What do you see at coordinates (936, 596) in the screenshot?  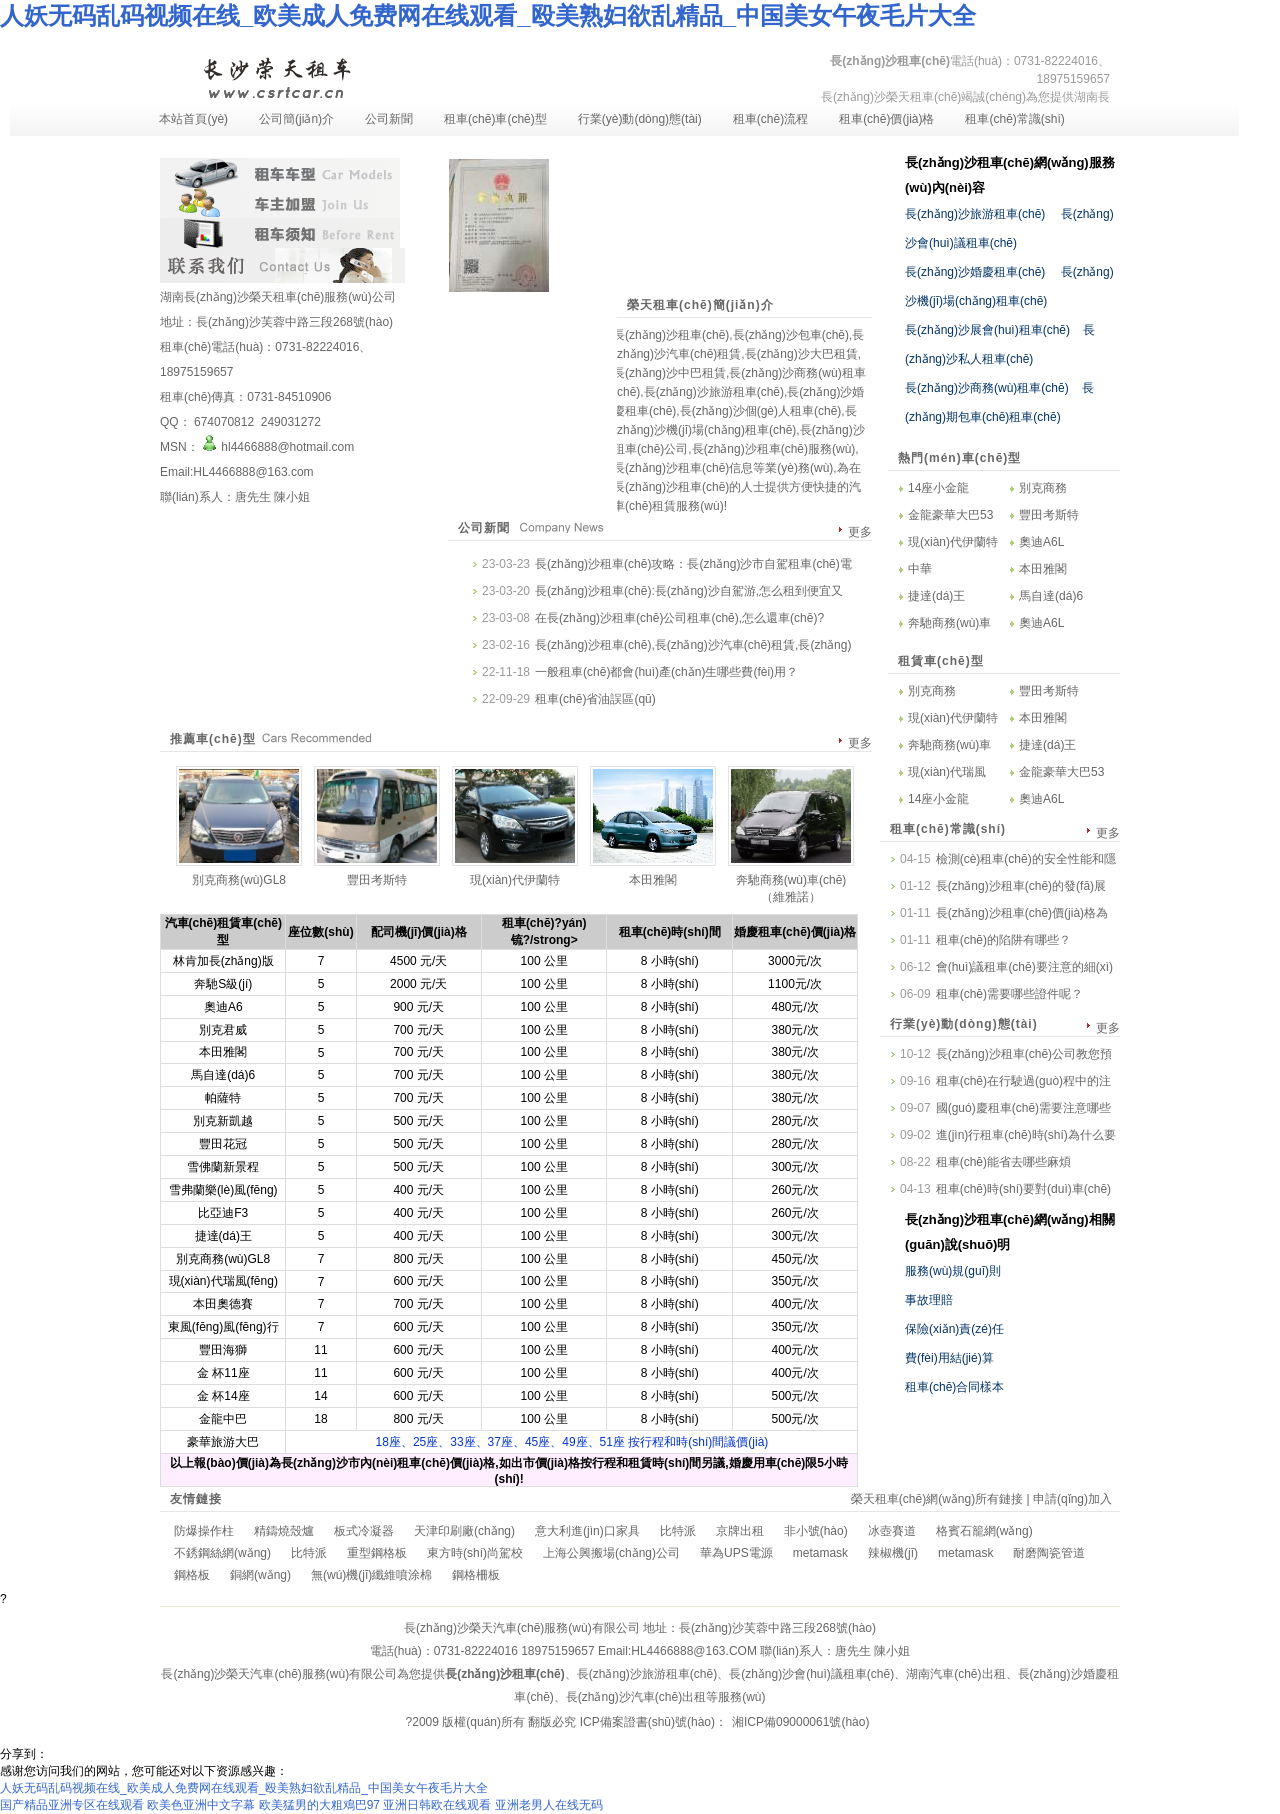 I see `捷達(dá)王` at bounding box center [936, 596].